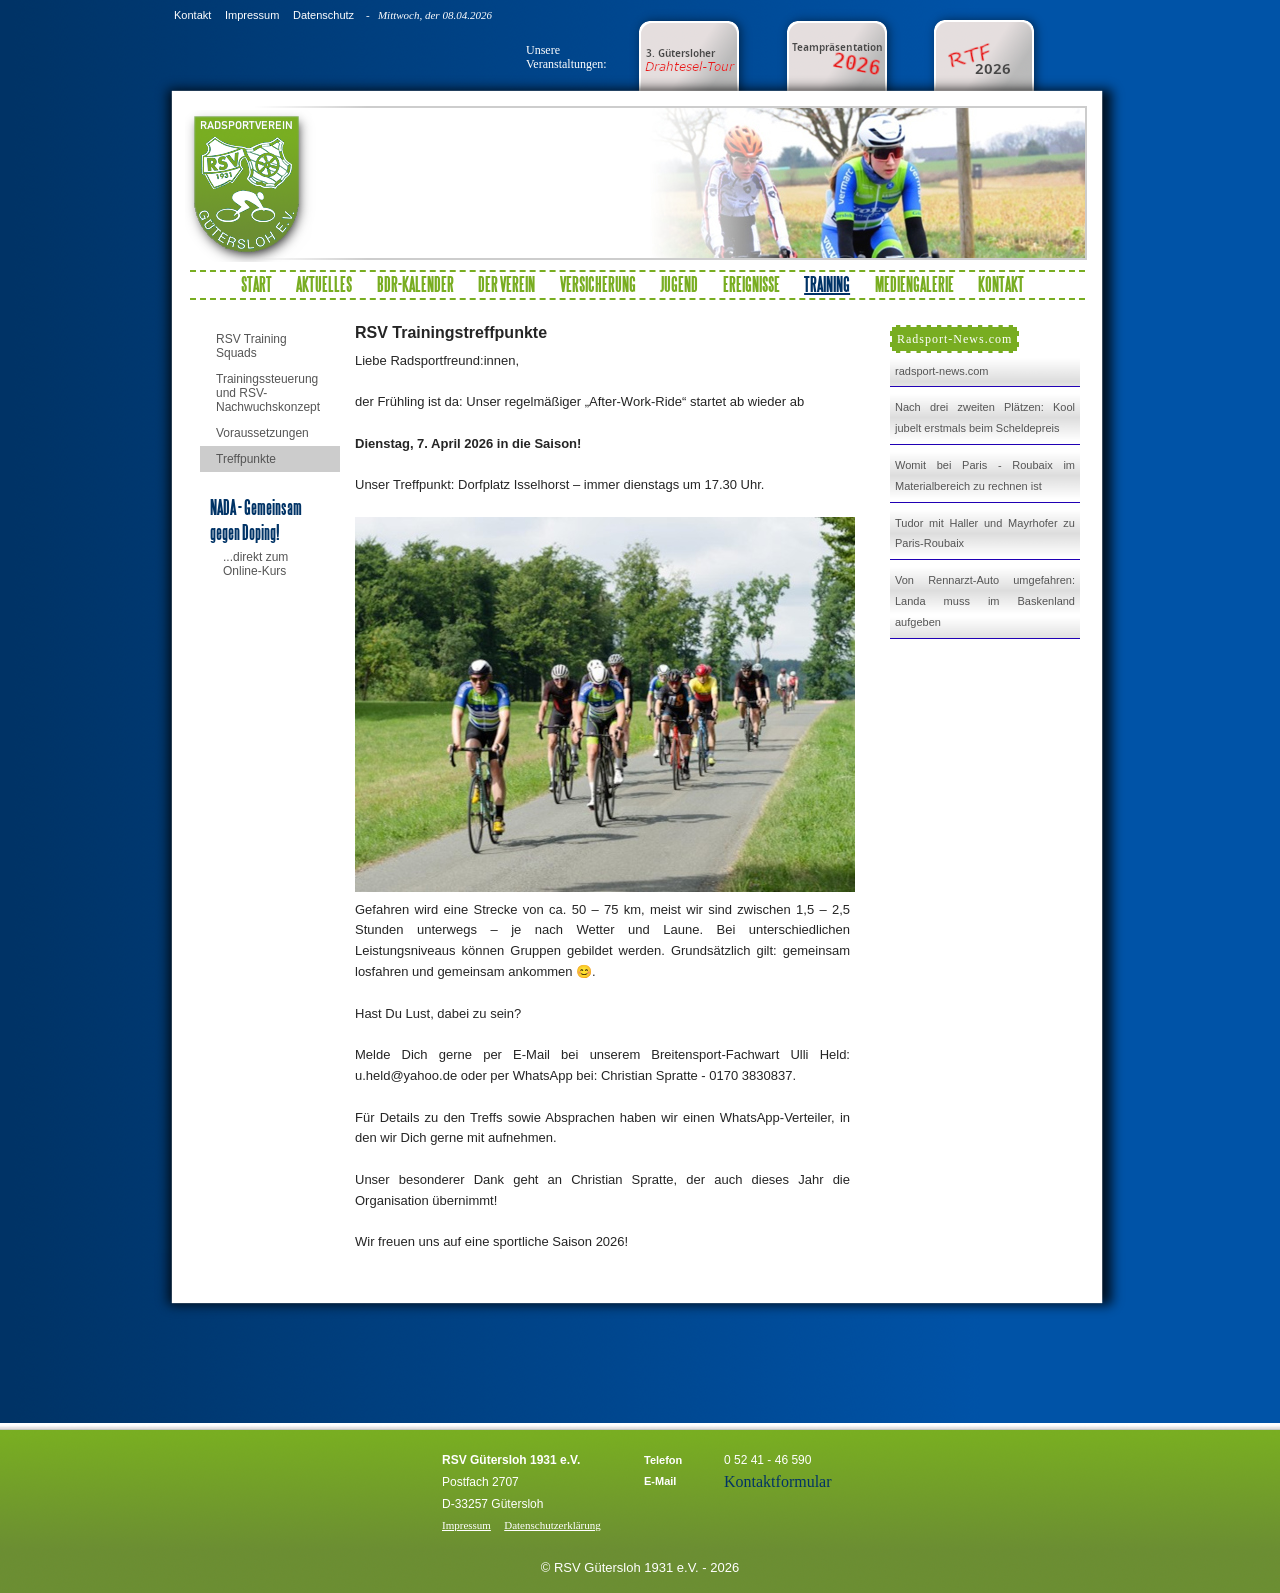 The height and width of the screenshot is (1593, 1280). What do you see at coordinates (598, 284) in the screenshot?
I see `Versicherung` at bounding box center [598, 284].